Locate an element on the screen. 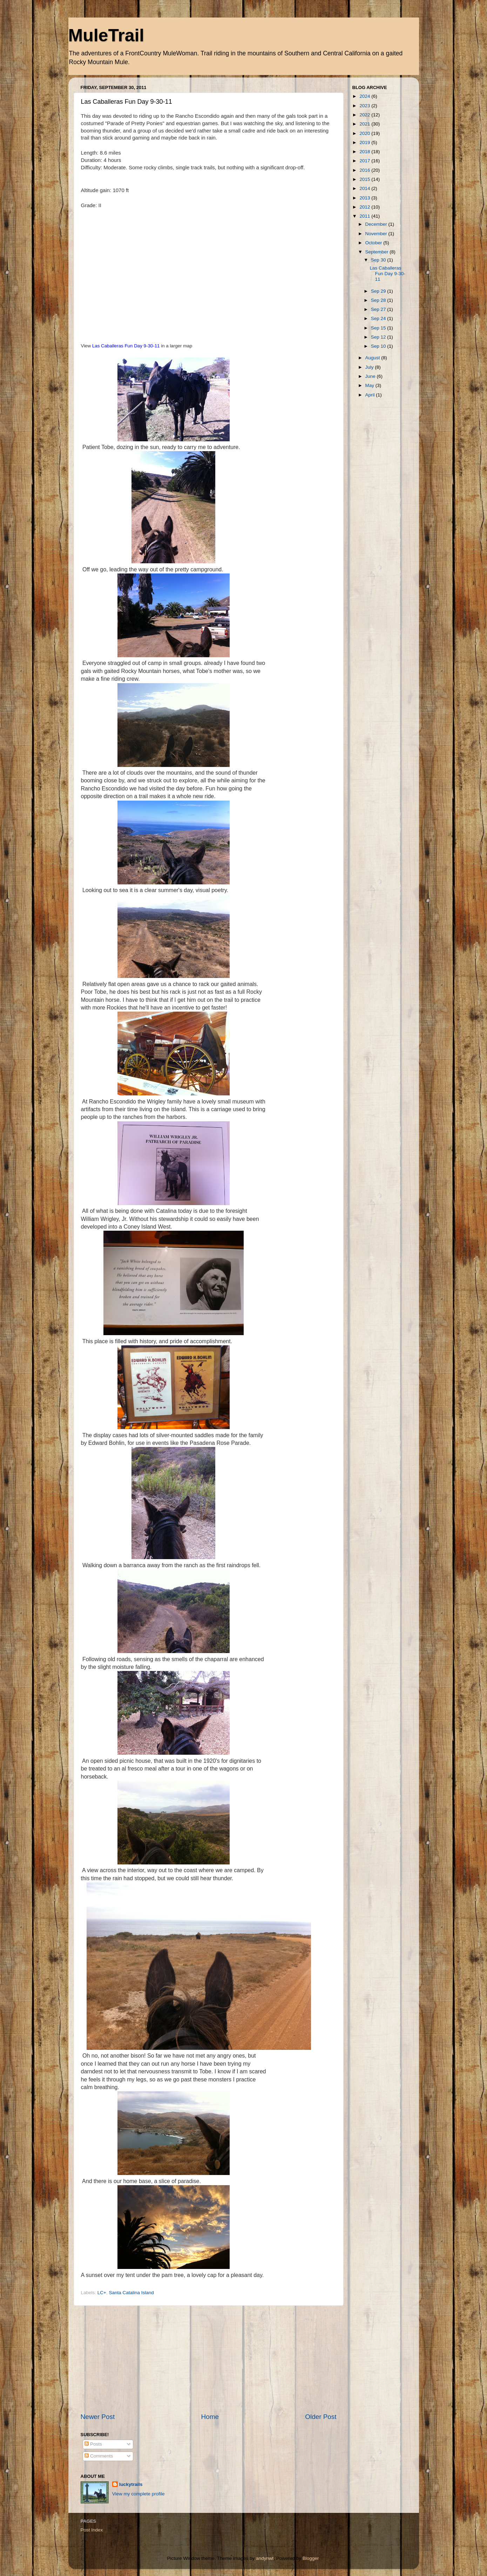  2018 is located at coordinates (365, 151).